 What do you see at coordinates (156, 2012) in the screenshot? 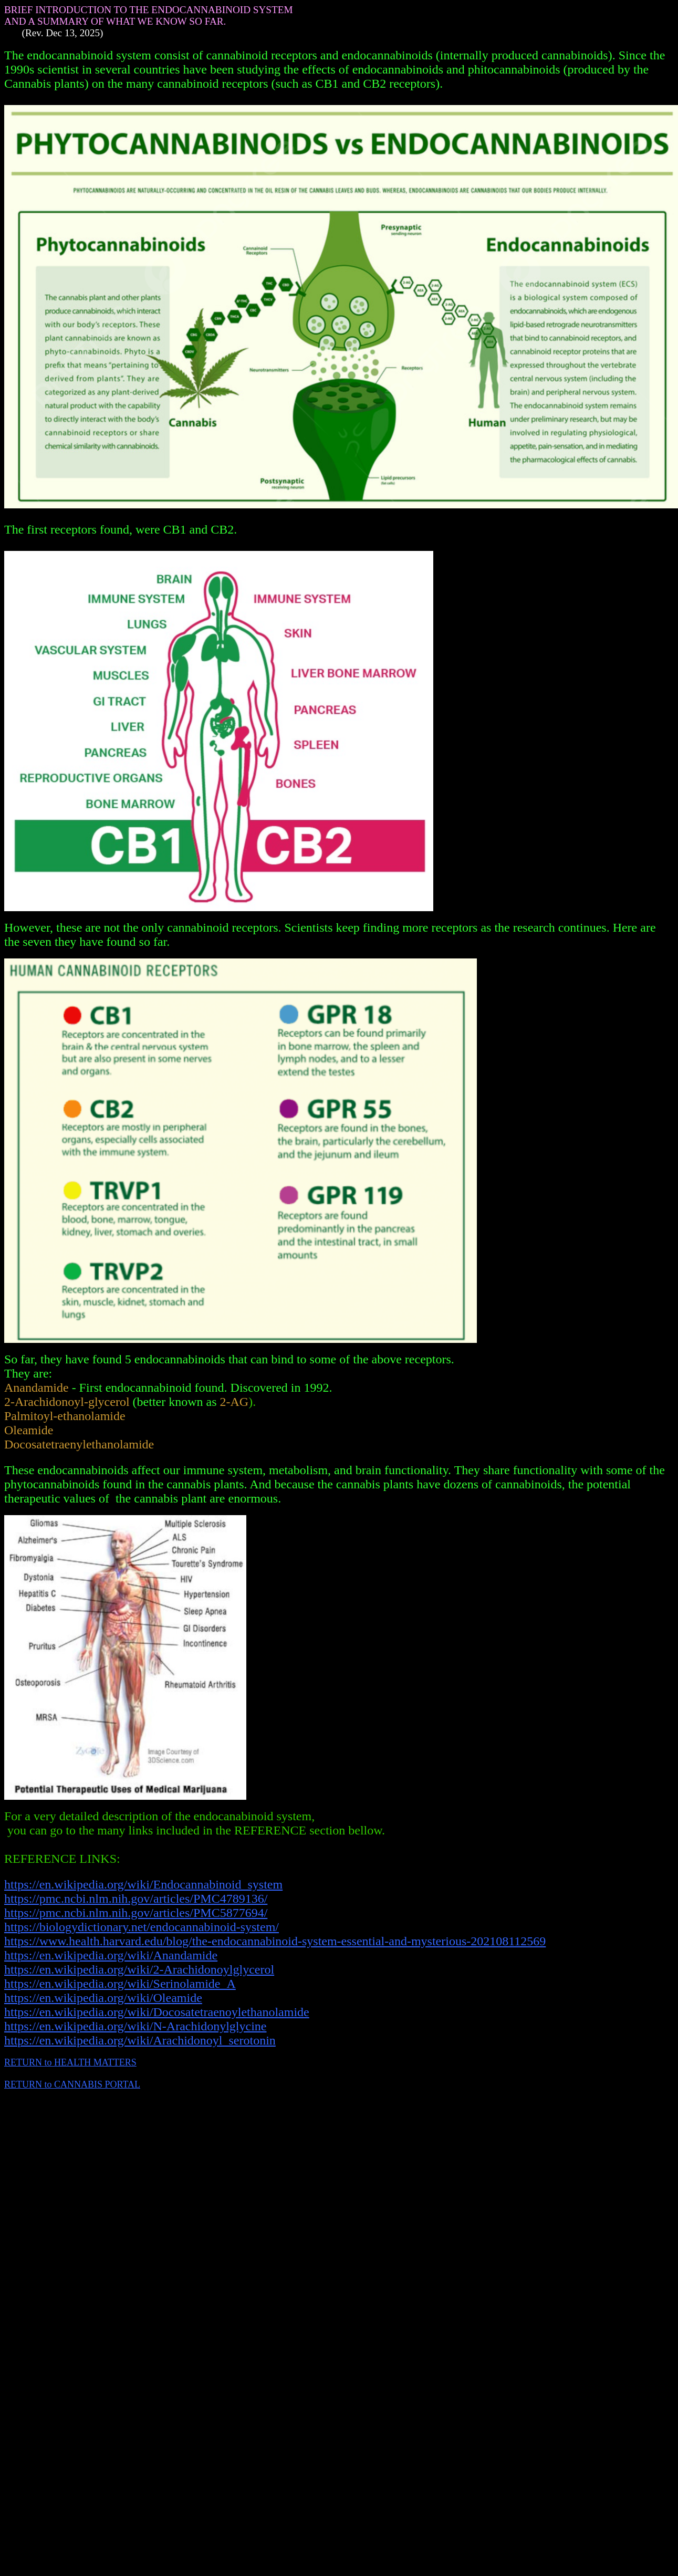
I see `https://en.wikipedia.org/wiki/Docosatetraenoylethanolamide` at bounding box center [156, 2012].